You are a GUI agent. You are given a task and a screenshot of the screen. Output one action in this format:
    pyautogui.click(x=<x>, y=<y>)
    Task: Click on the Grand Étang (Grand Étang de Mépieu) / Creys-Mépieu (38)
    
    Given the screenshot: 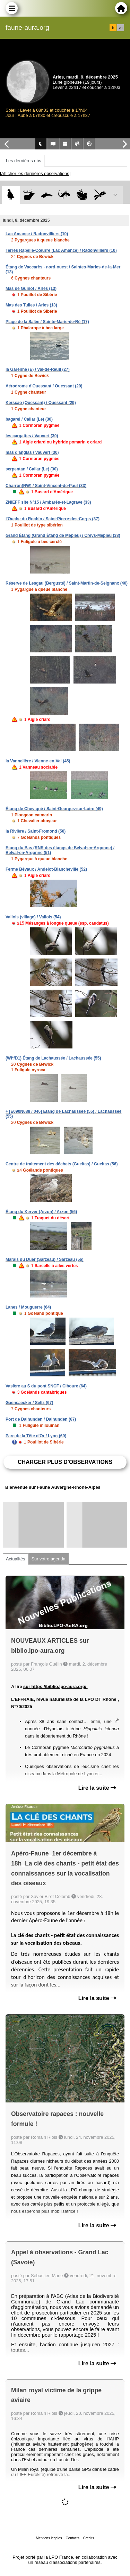 What is the action you would take?
    pyautogui.click(x=63, y=535)
    